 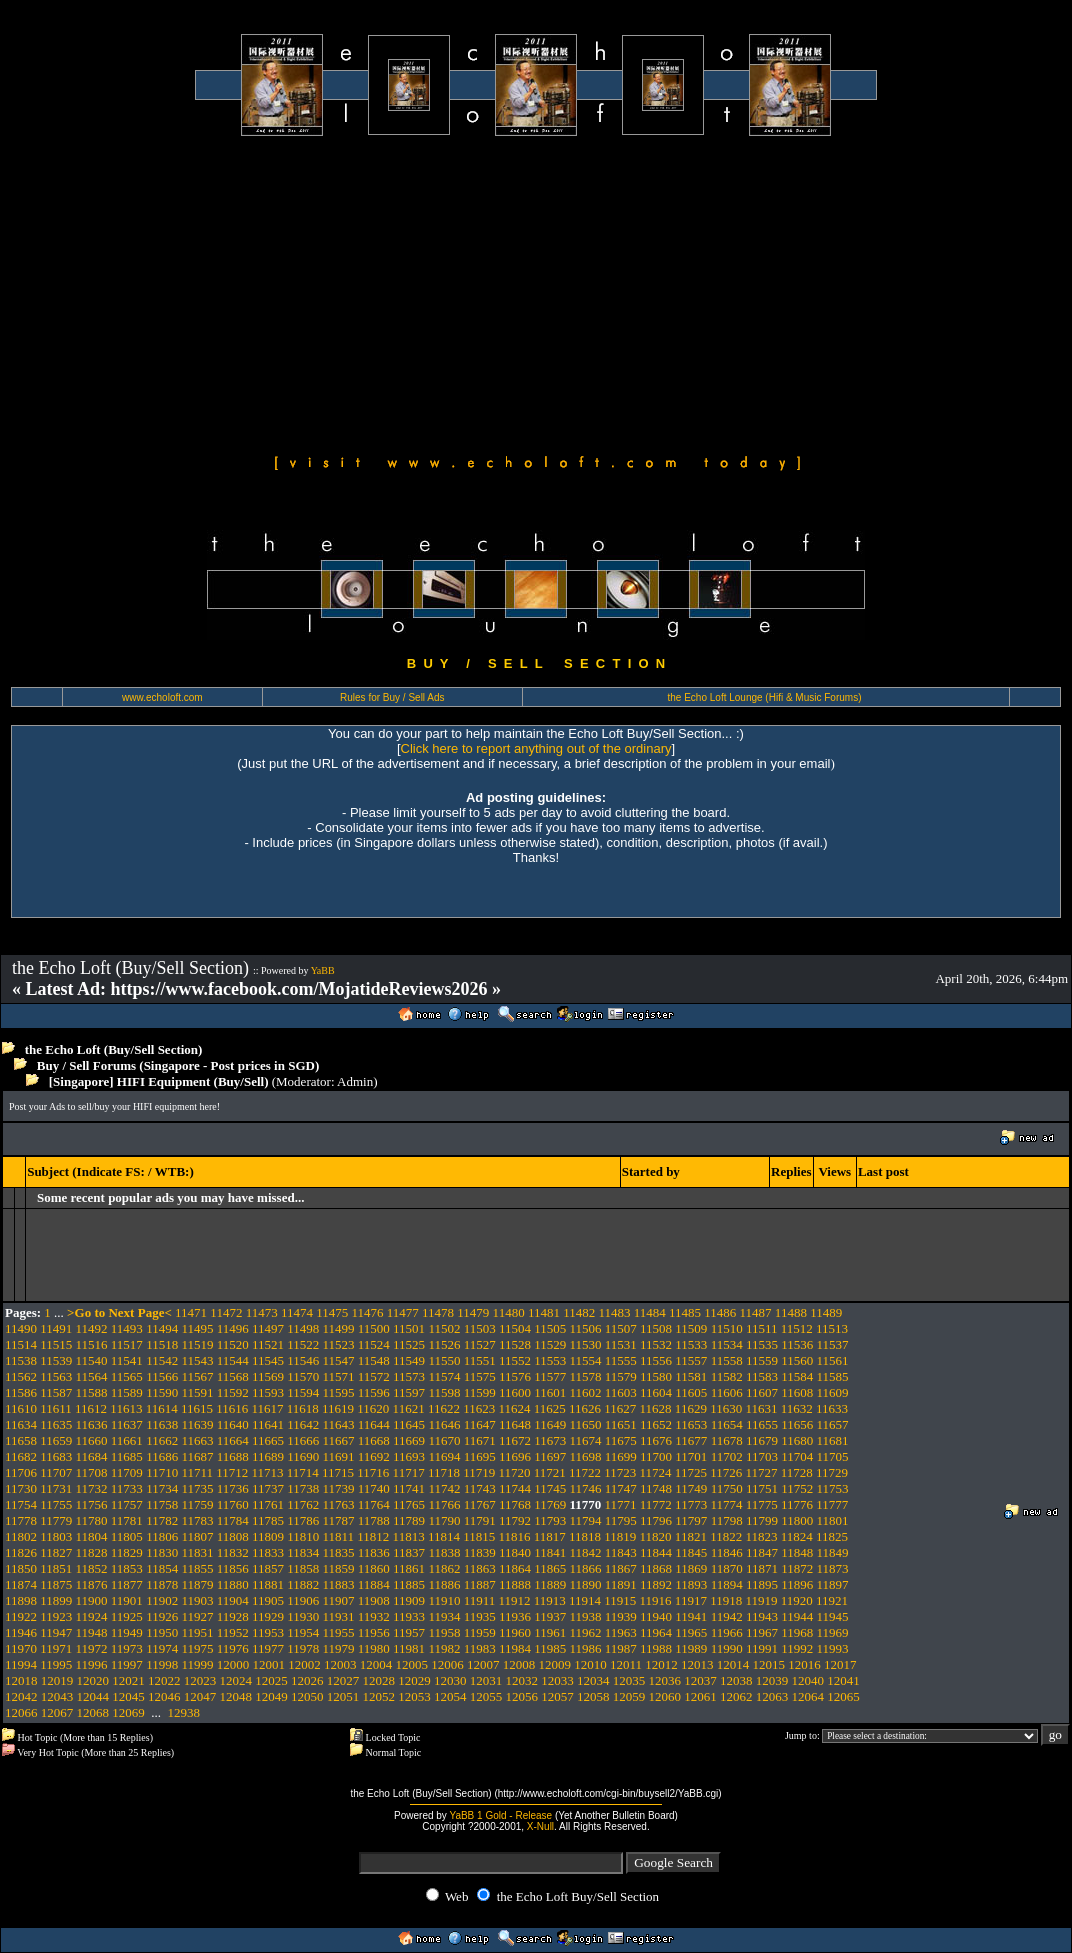 What do you see at coordinates (92, 1632) in the screenshot?
I see `11948` at bounding box center [92, 1632].